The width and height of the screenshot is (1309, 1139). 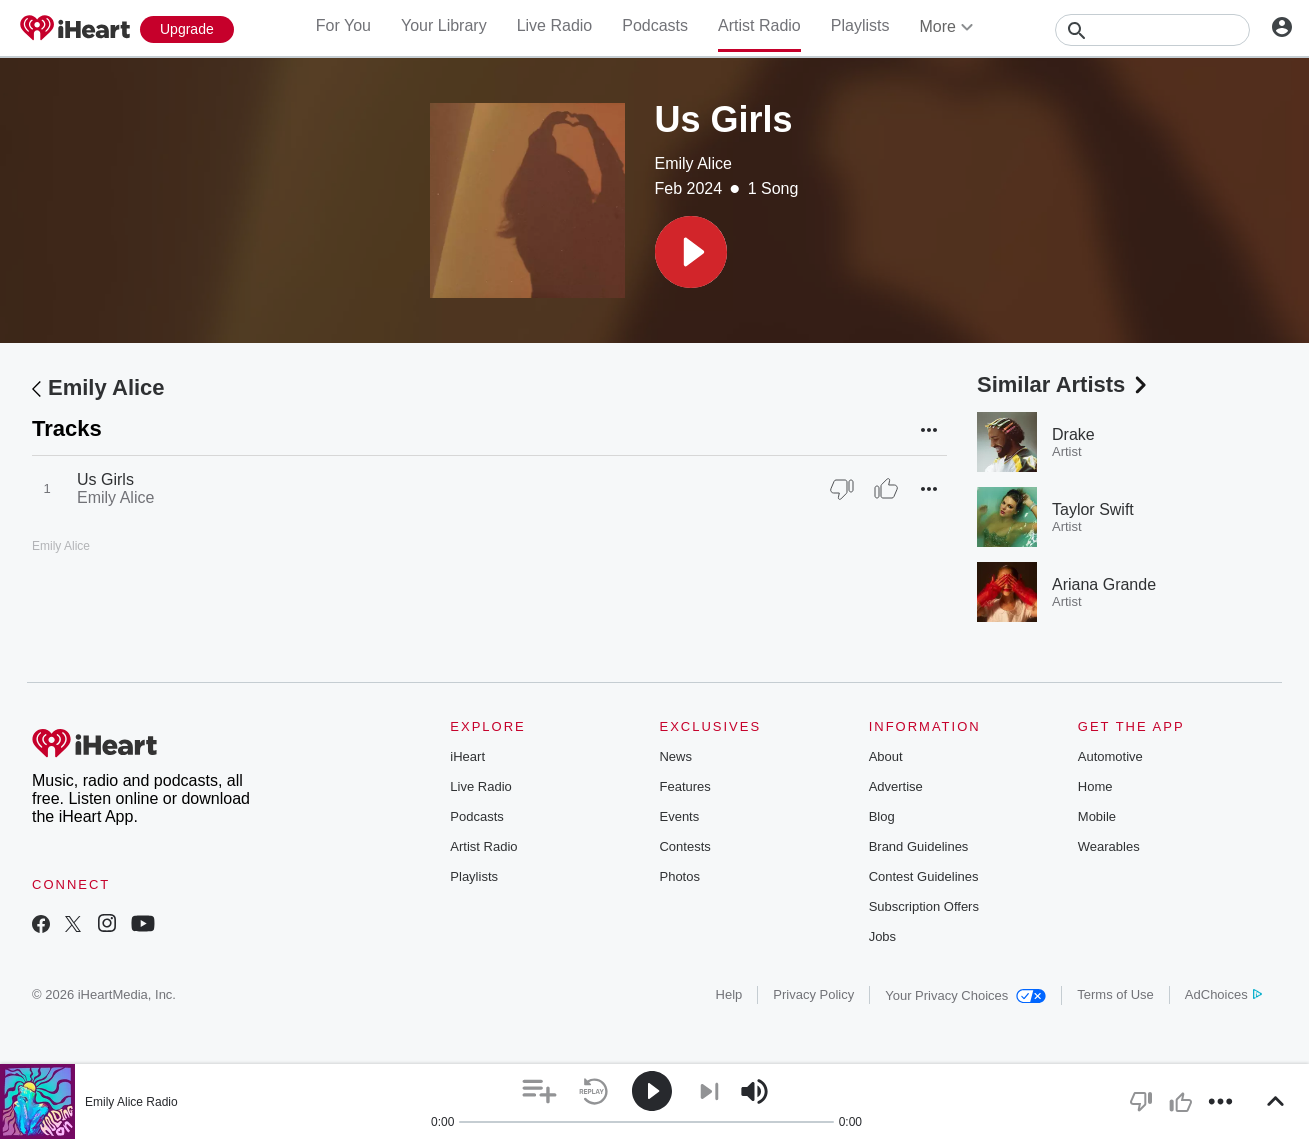 I want to click on [Thumb Down], so click(x=842, y=489).